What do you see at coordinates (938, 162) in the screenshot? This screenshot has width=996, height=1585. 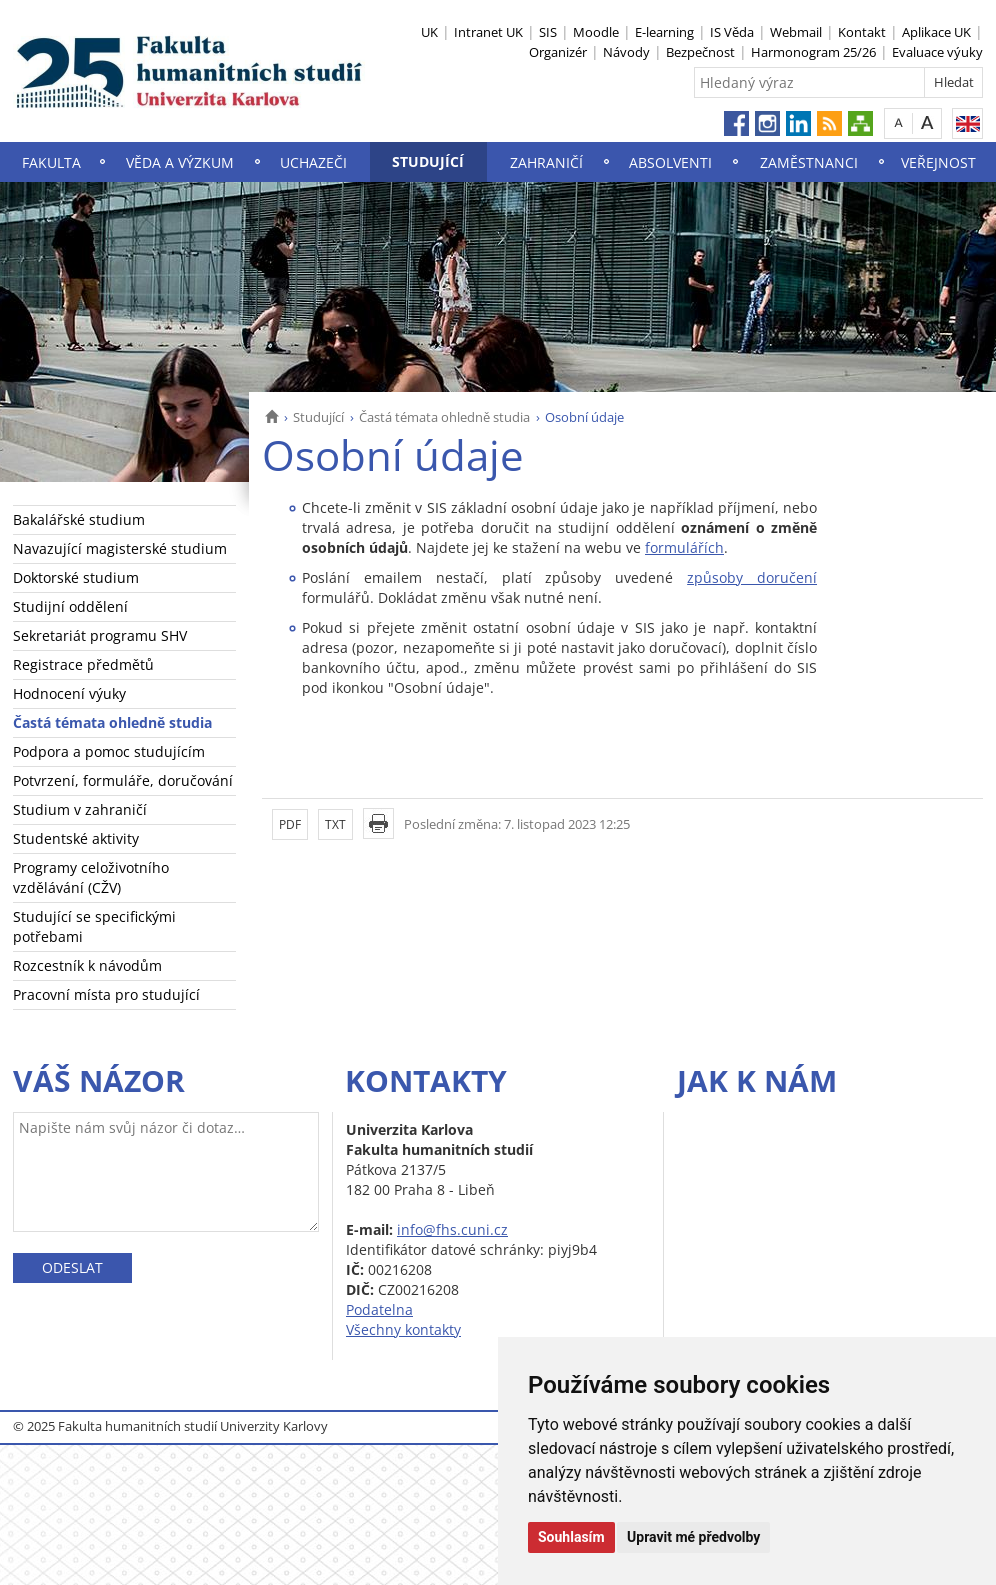 I see `Veřejnost` at bounding box center [938, 162].